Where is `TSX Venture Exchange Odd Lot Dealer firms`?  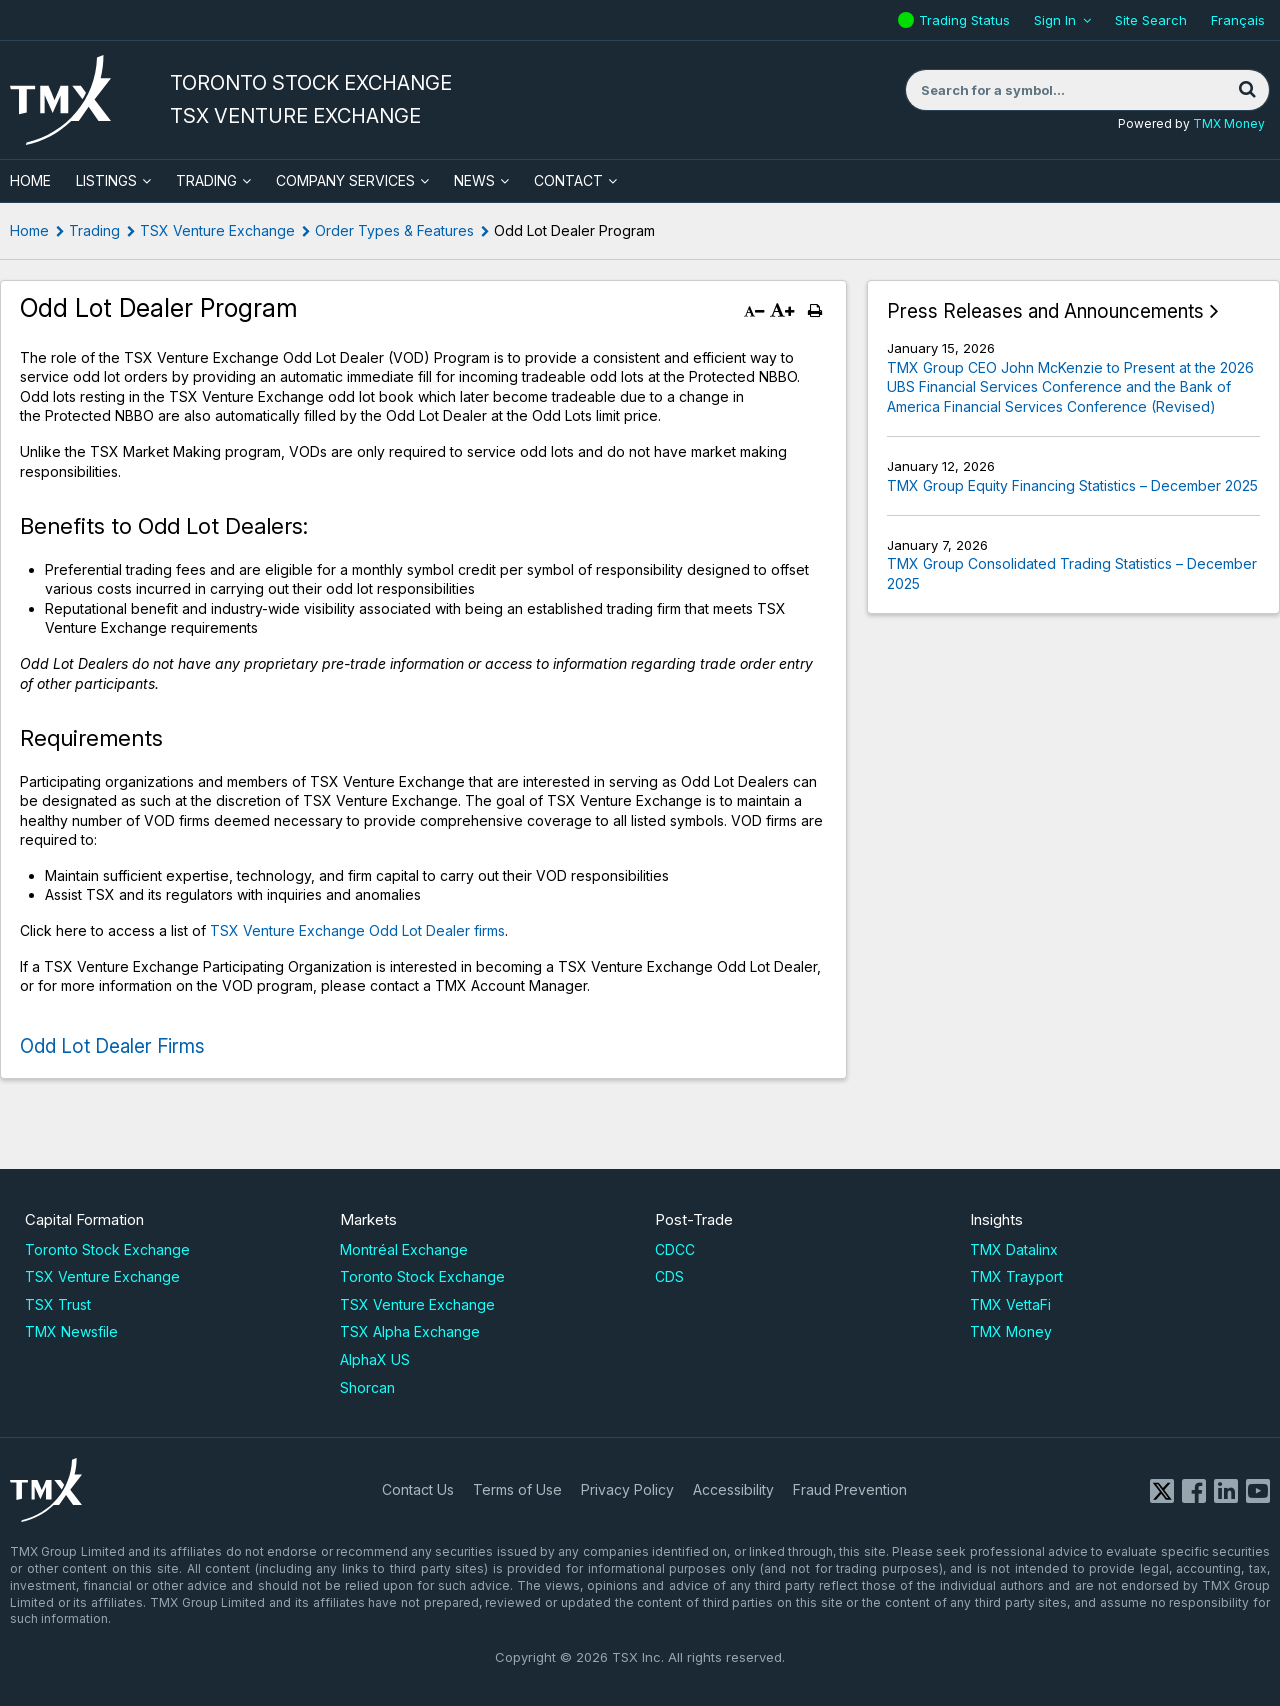 TSX Venture Exchange Odd Lot Dealer firms is located at coordinates (357, 930).